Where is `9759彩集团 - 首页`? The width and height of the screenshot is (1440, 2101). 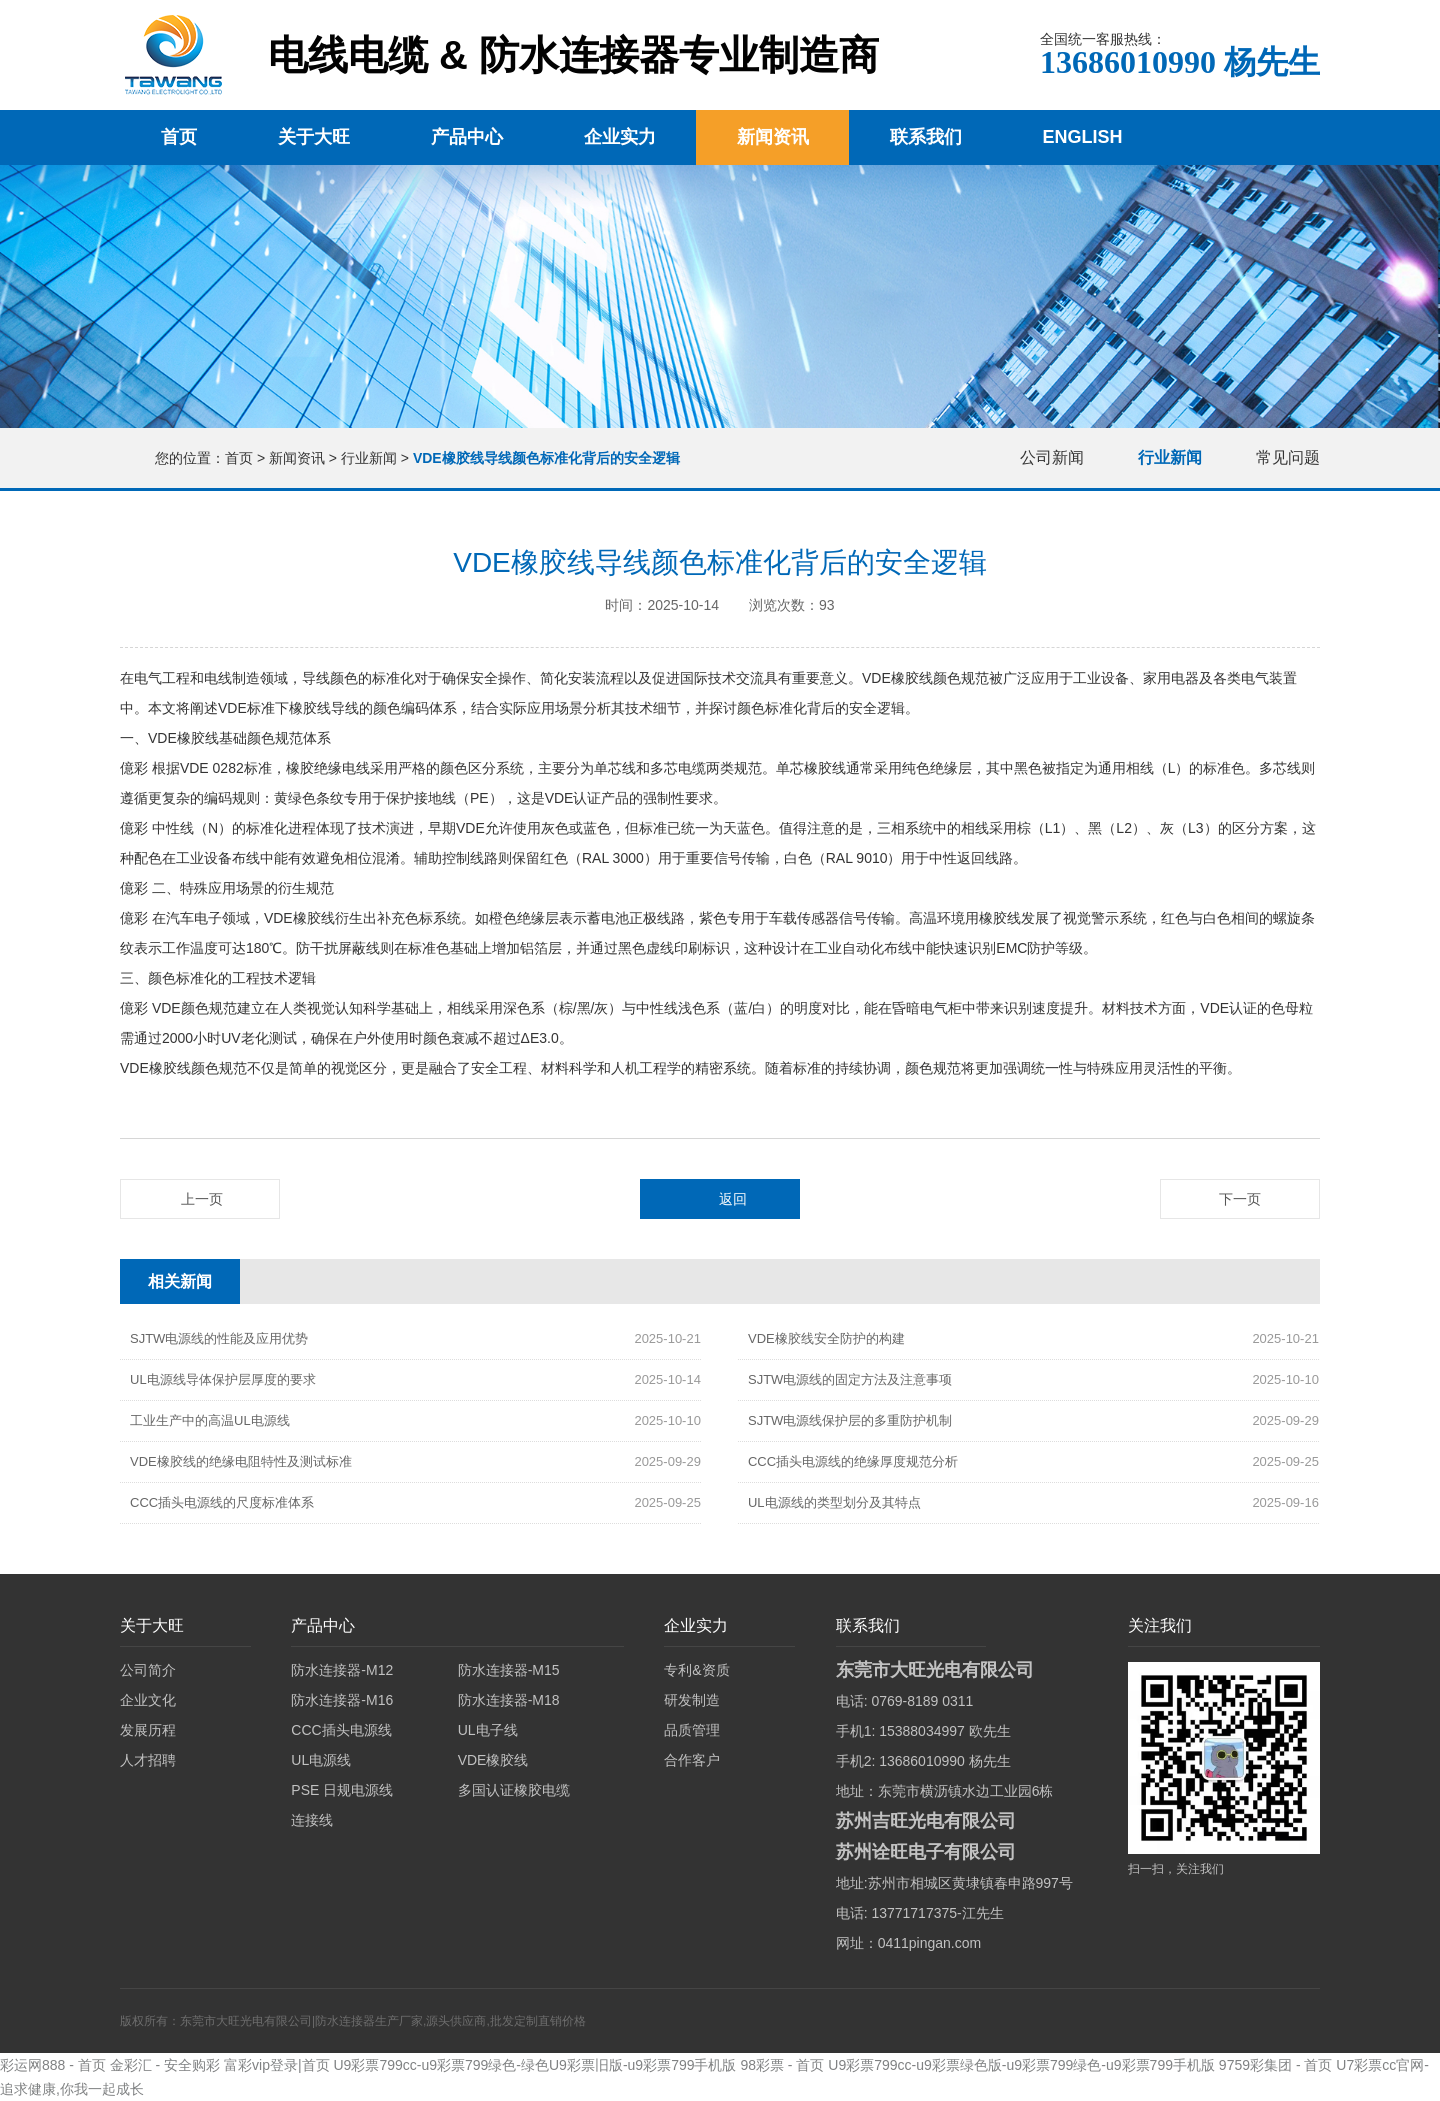
9759彩集团 - 首页 is located at coordinates (1276, 2065).